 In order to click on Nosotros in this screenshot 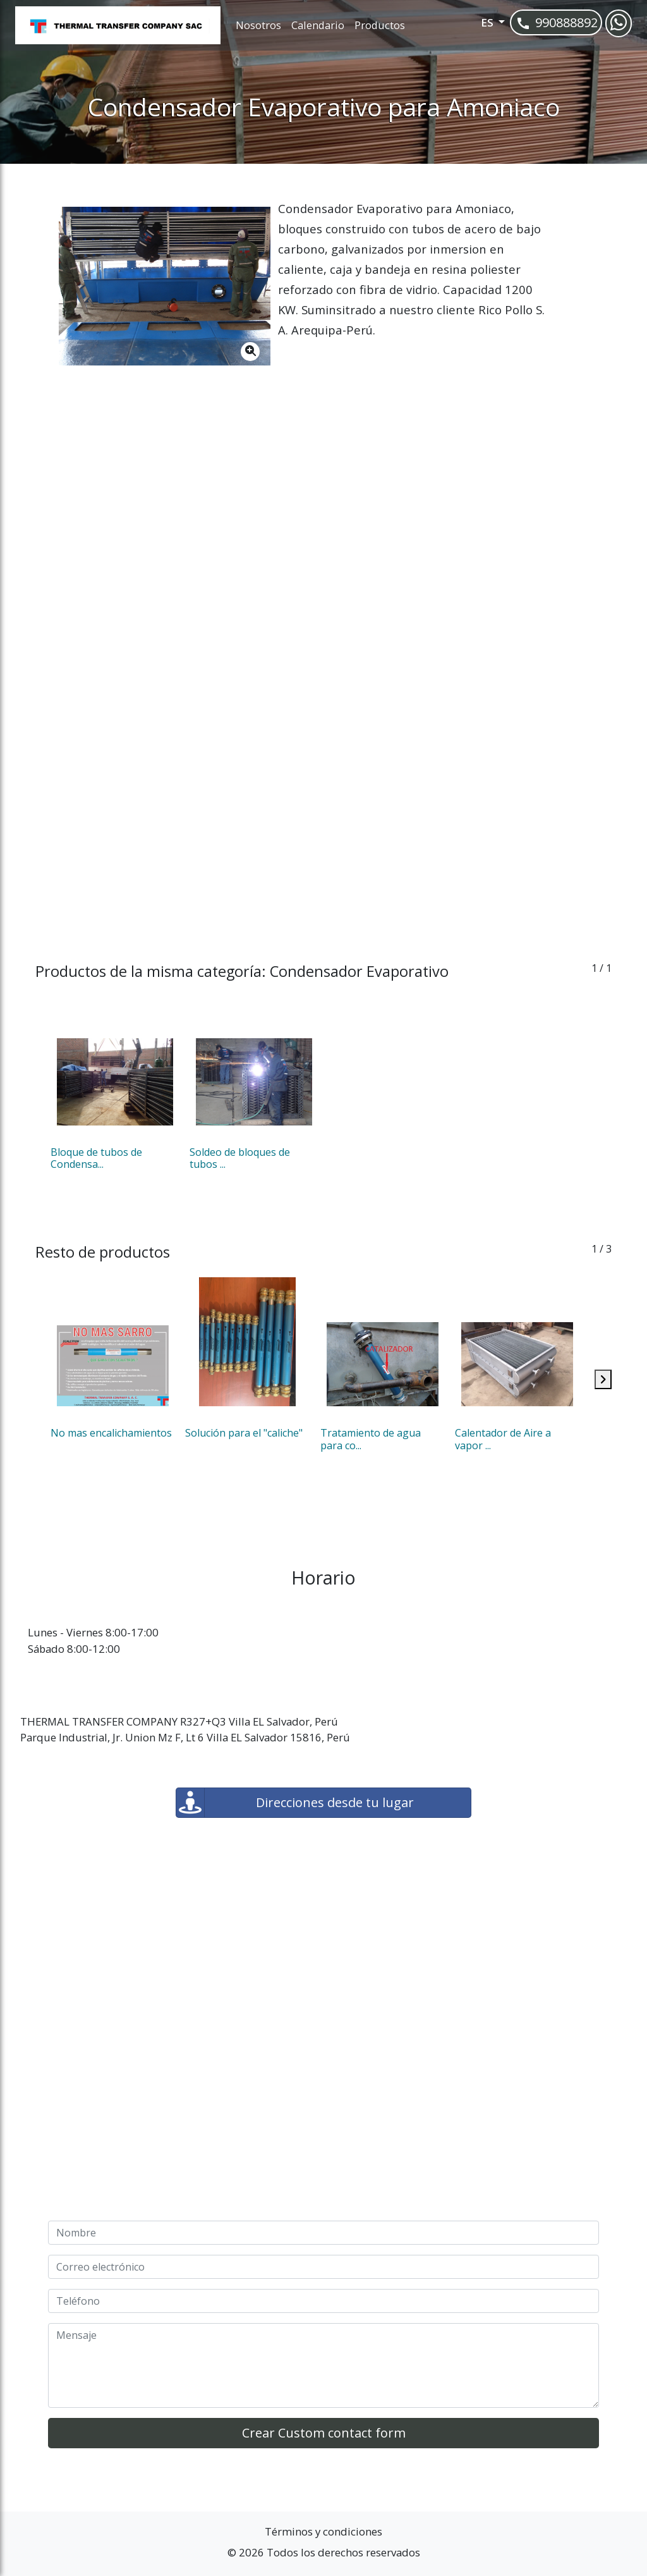, I will do `click(258, 25)`.